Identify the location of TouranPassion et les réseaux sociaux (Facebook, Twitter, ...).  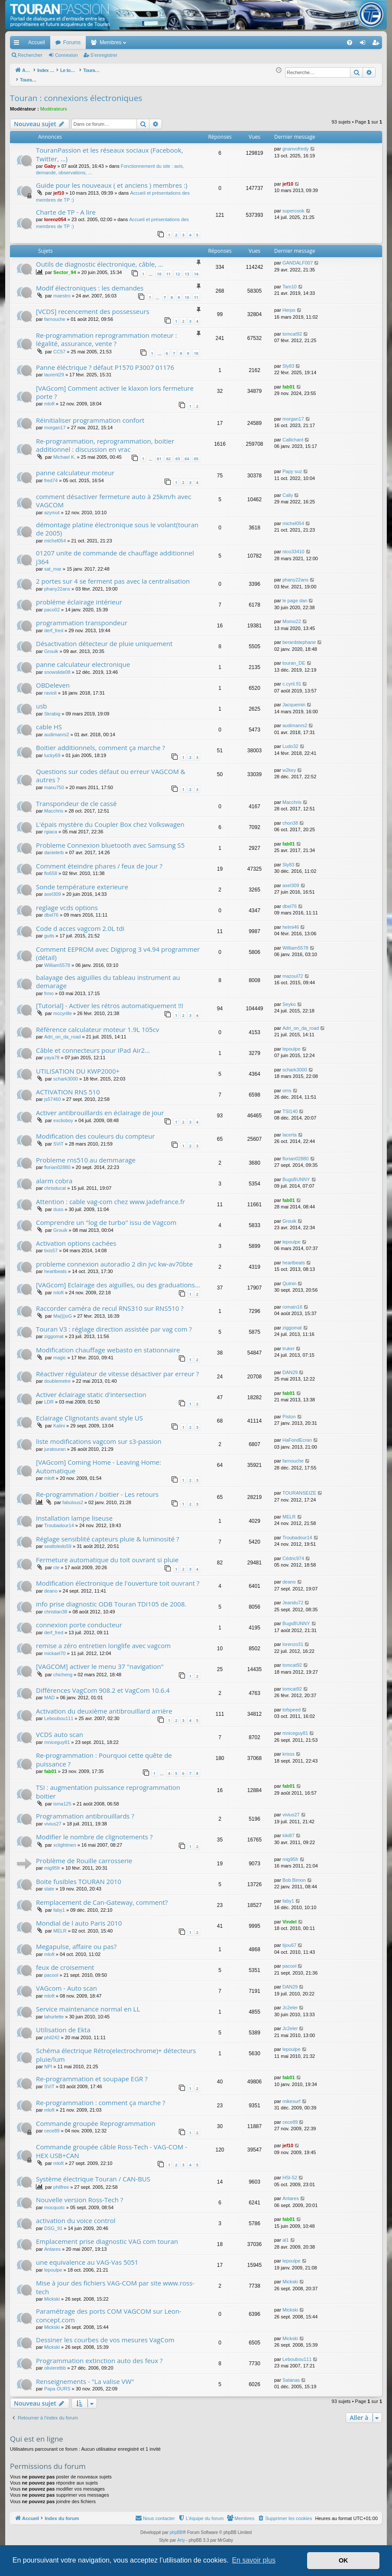
(109, 149).